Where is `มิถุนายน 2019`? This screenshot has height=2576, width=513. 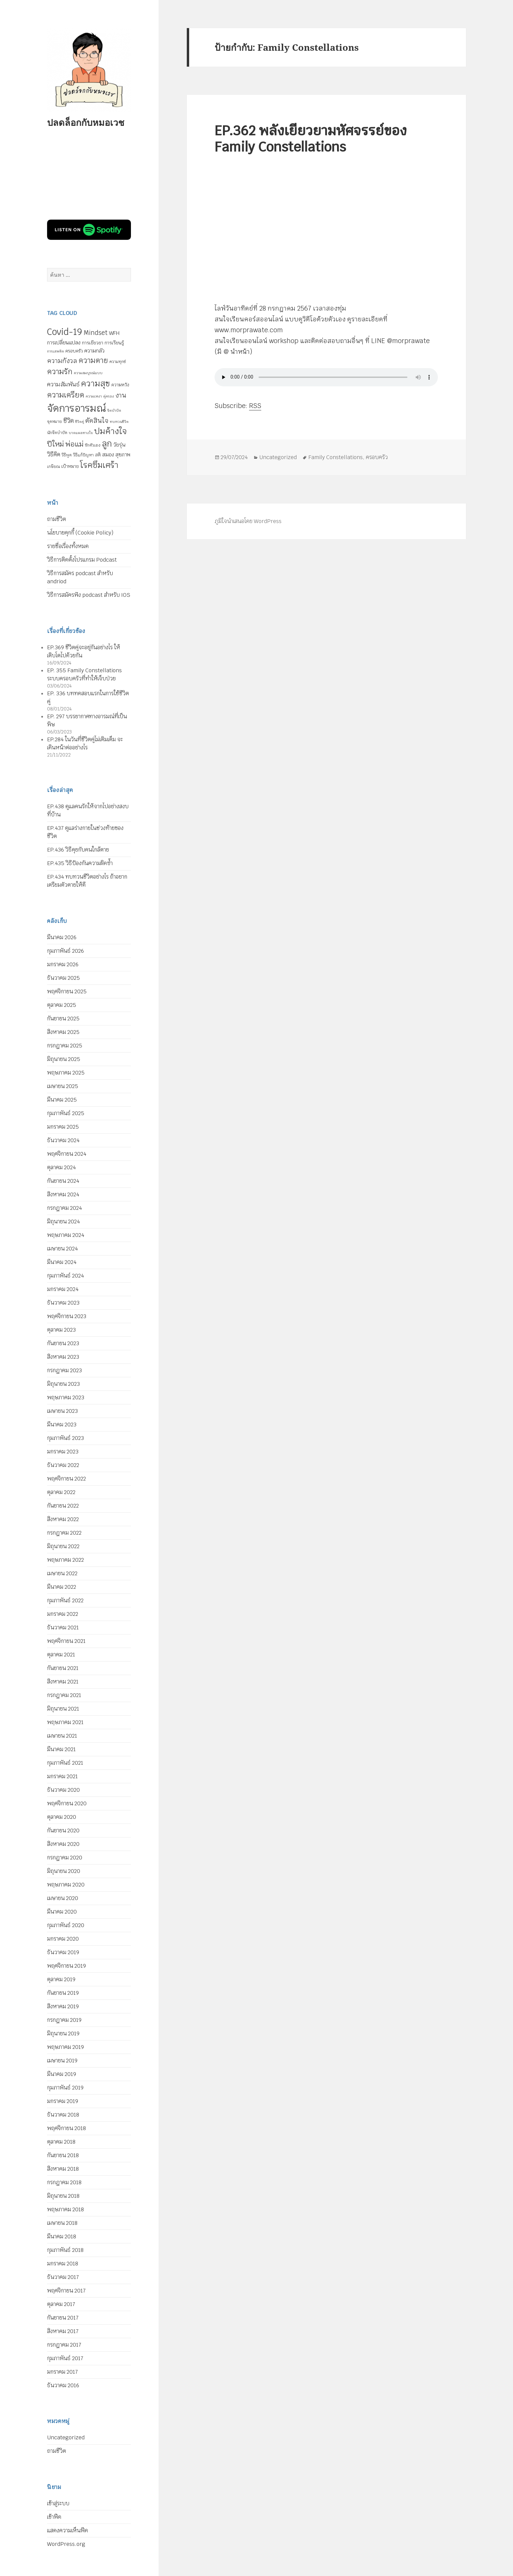 มิถุนายน 2019 is located at coordinates (63, 2033).